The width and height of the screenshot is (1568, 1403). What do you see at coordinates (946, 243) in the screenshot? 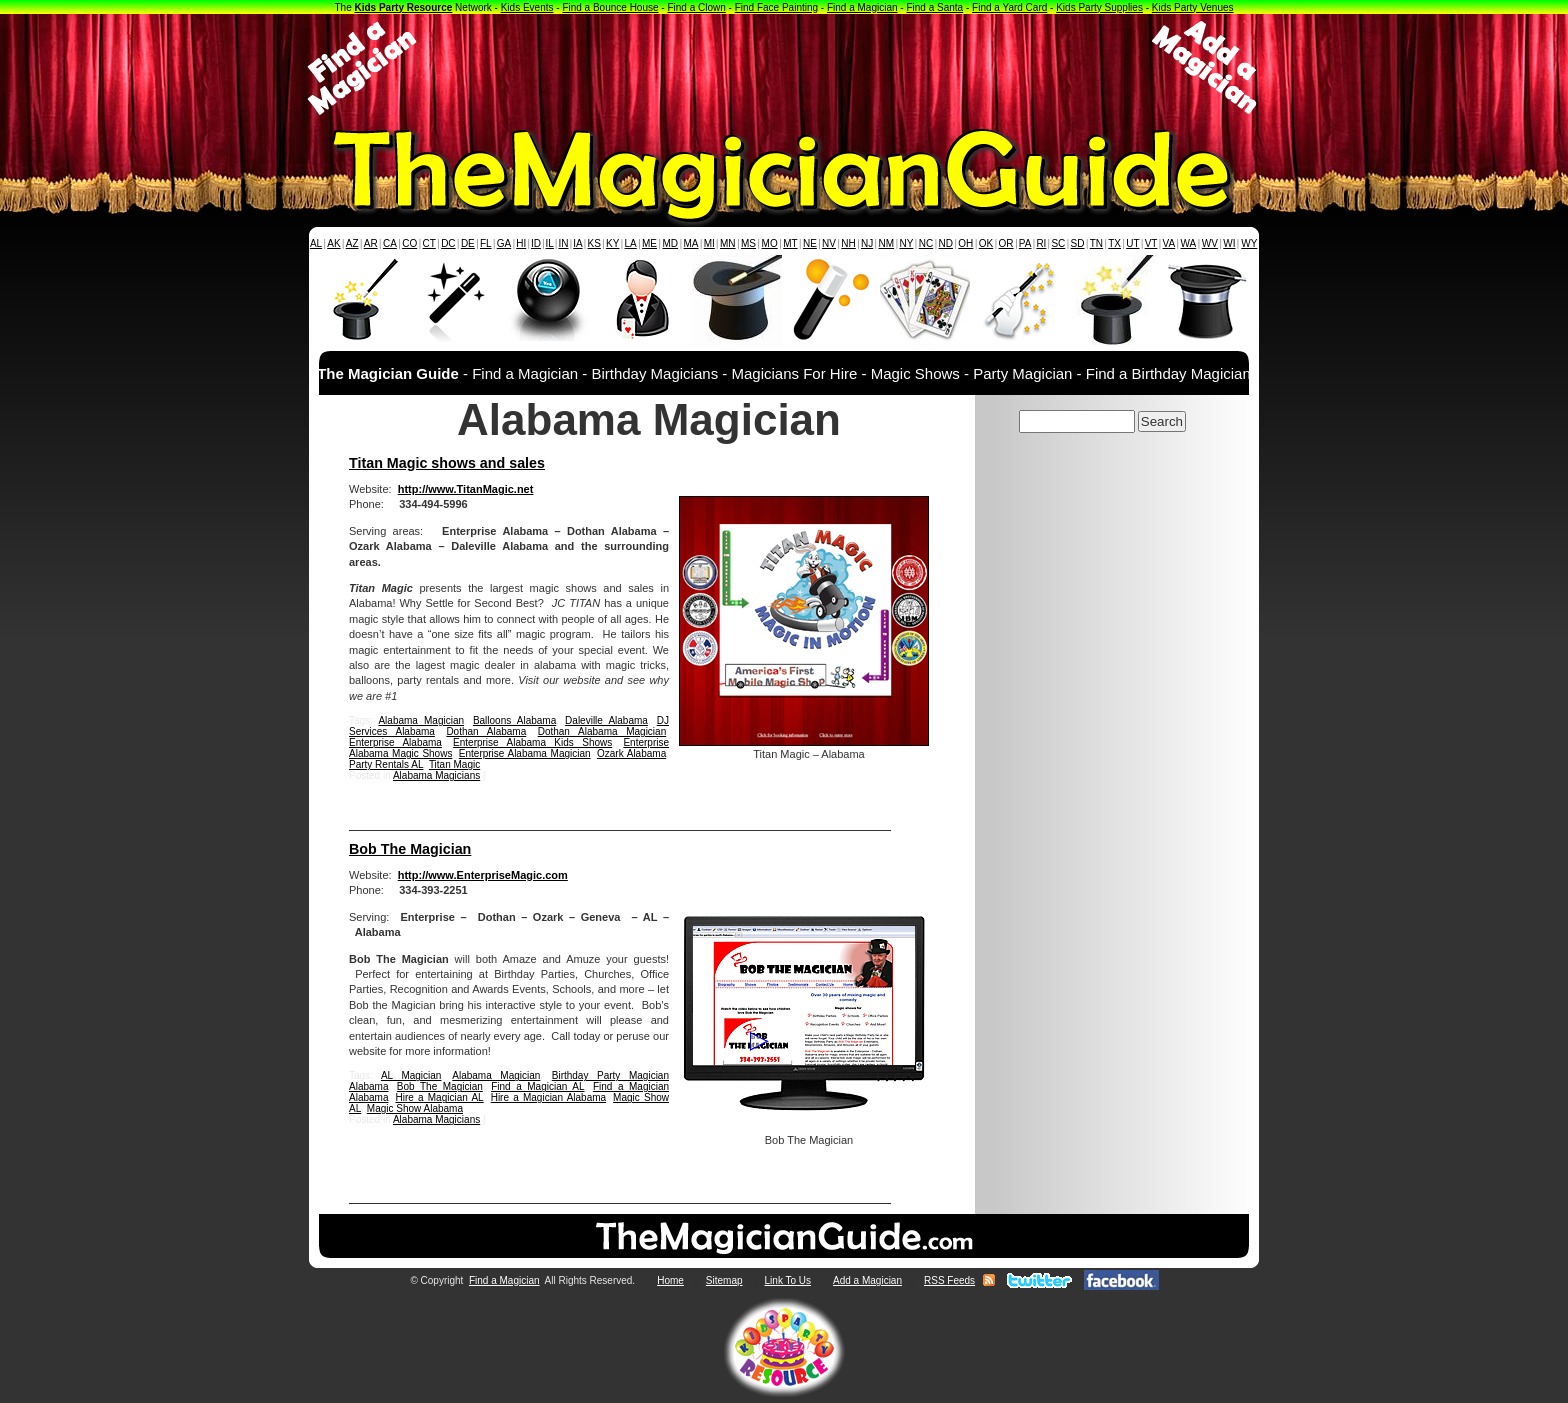
I see `ND` at bounding box center [946, 243].